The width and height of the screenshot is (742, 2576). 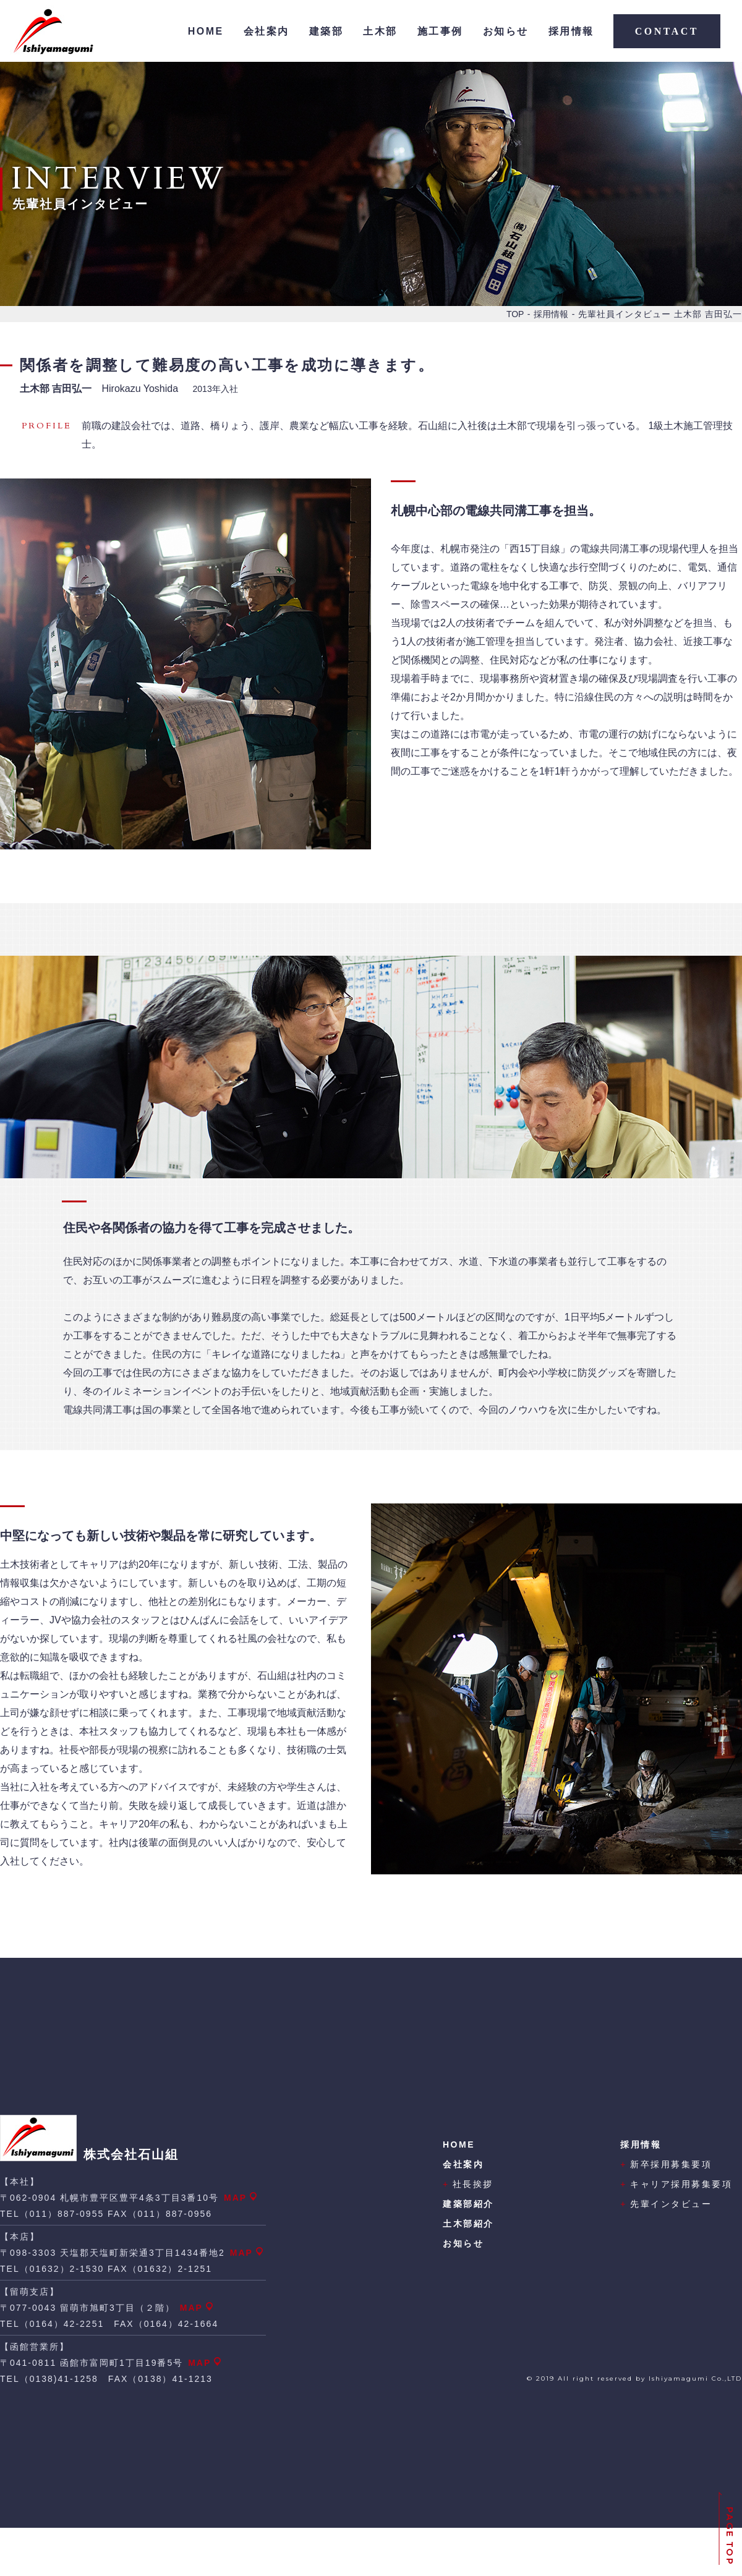 What do you see at coordinates (468, 2204) in the screenshot?
I see `建築部紹介` at bounding box center [468, 2204].